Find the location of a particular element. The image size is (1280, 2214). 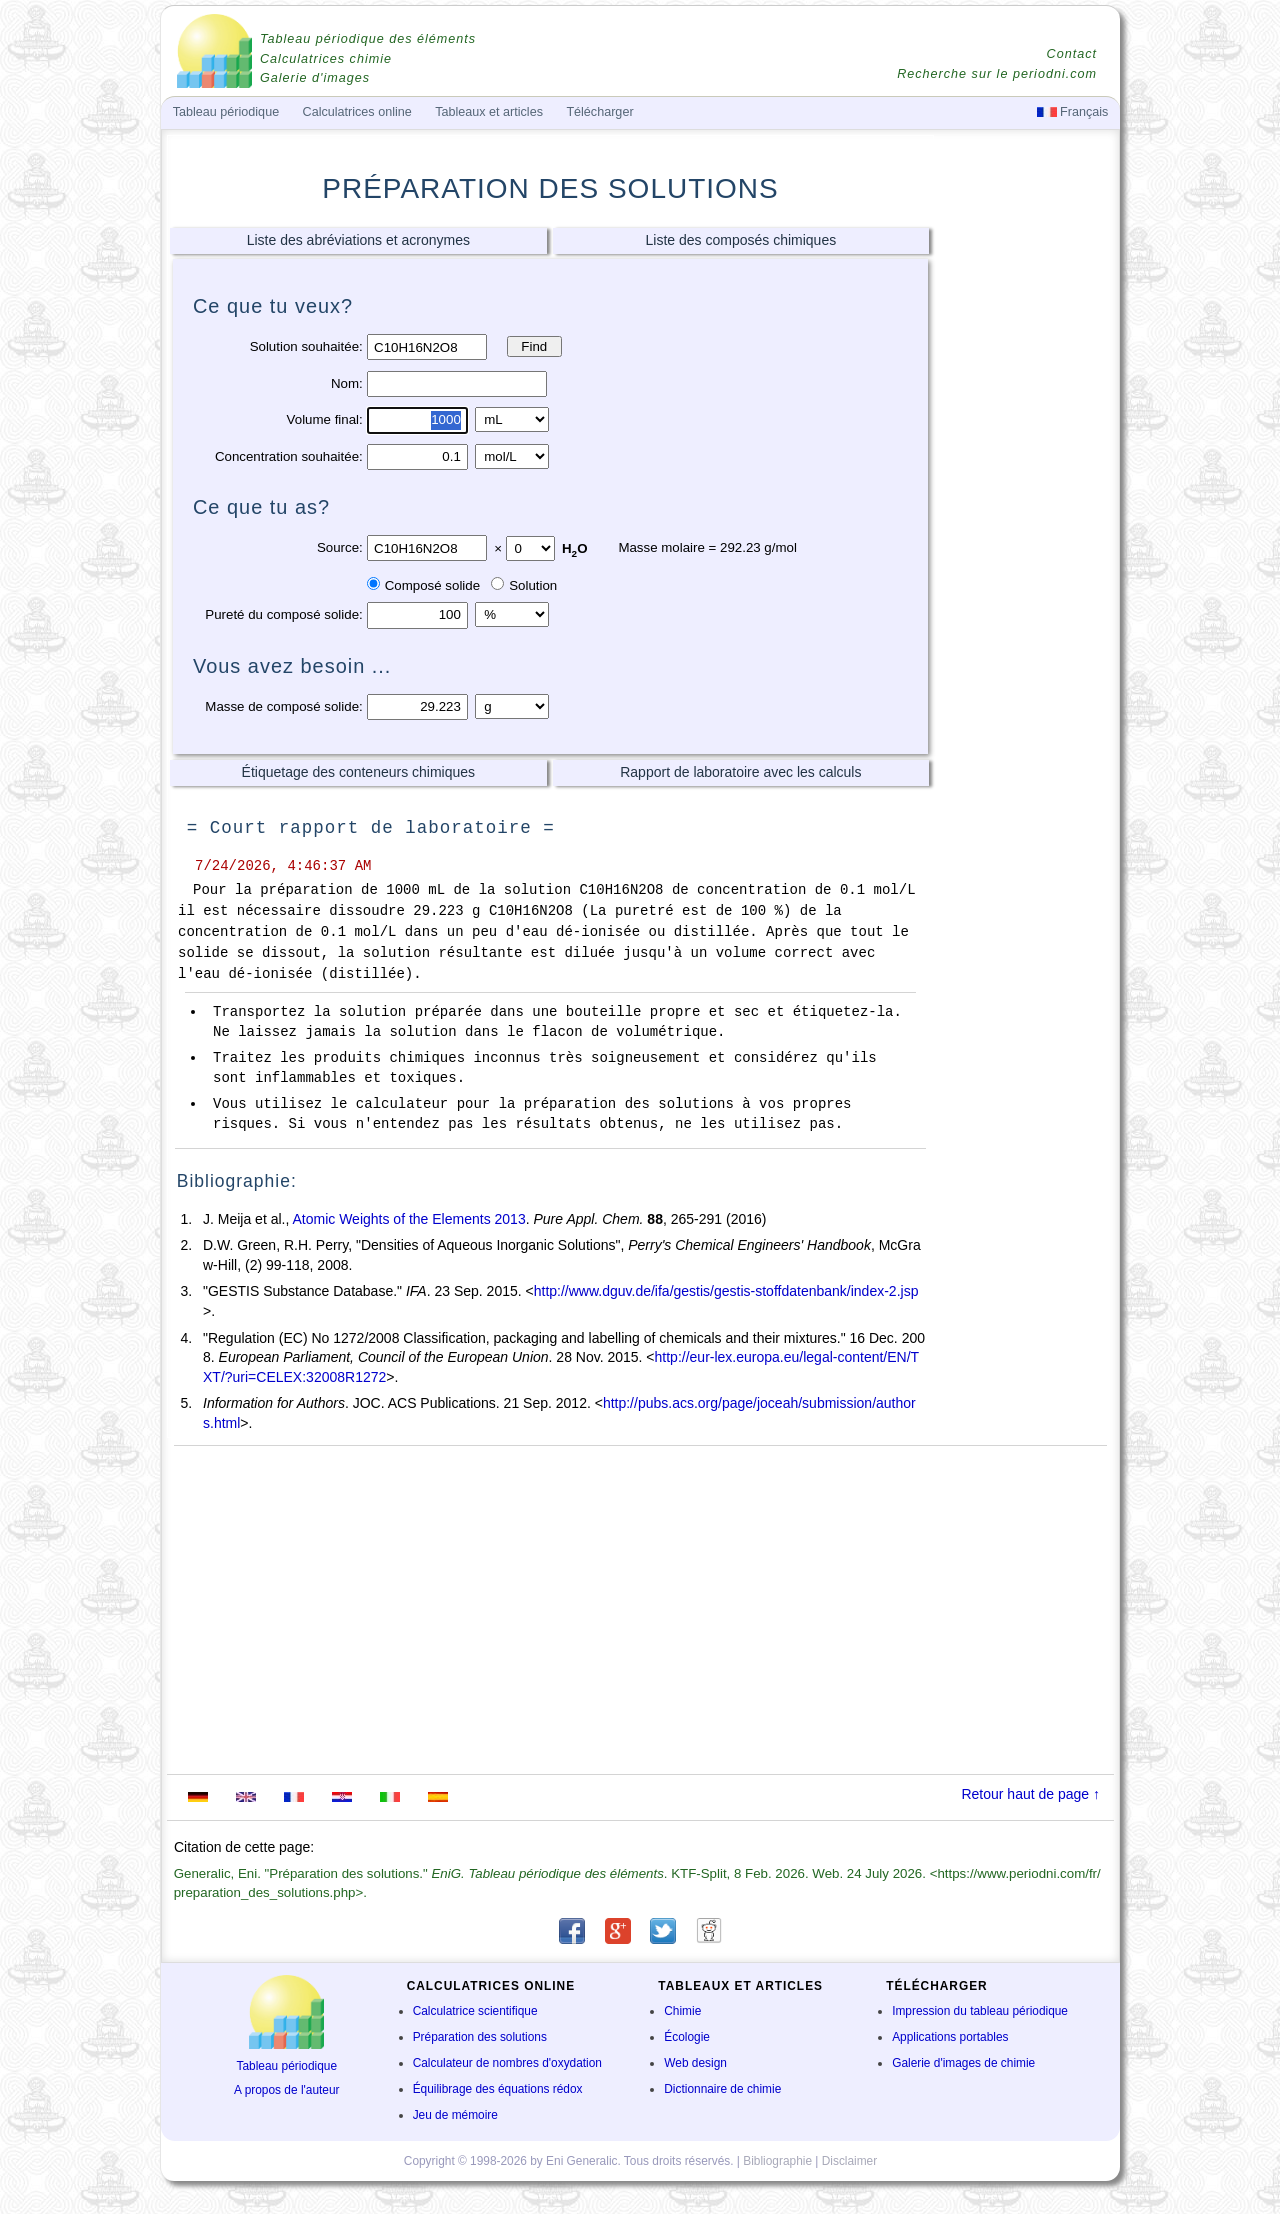

Bibliographie is located at coordinates (777, 2161).